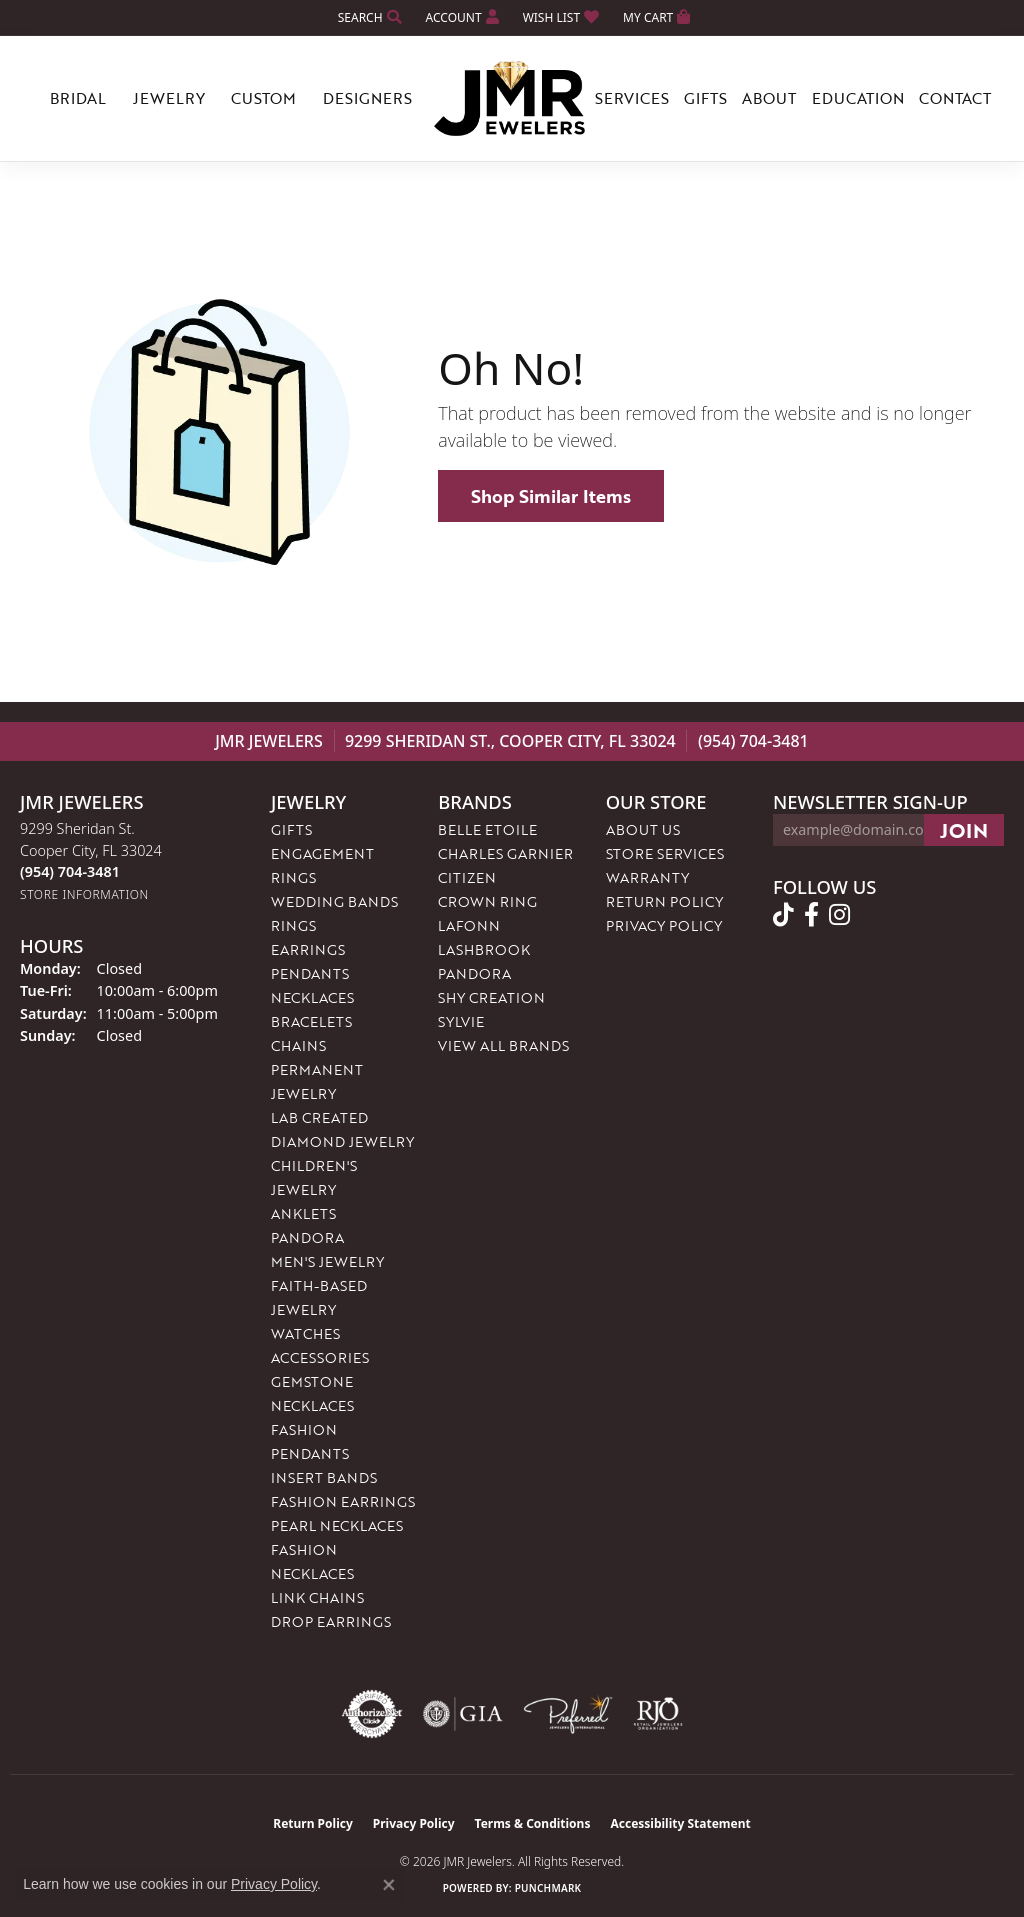 The image size is (1024, 1917). Describe the element at coordinates (955, 98) in the screenshot. I see `Contact` at that location.